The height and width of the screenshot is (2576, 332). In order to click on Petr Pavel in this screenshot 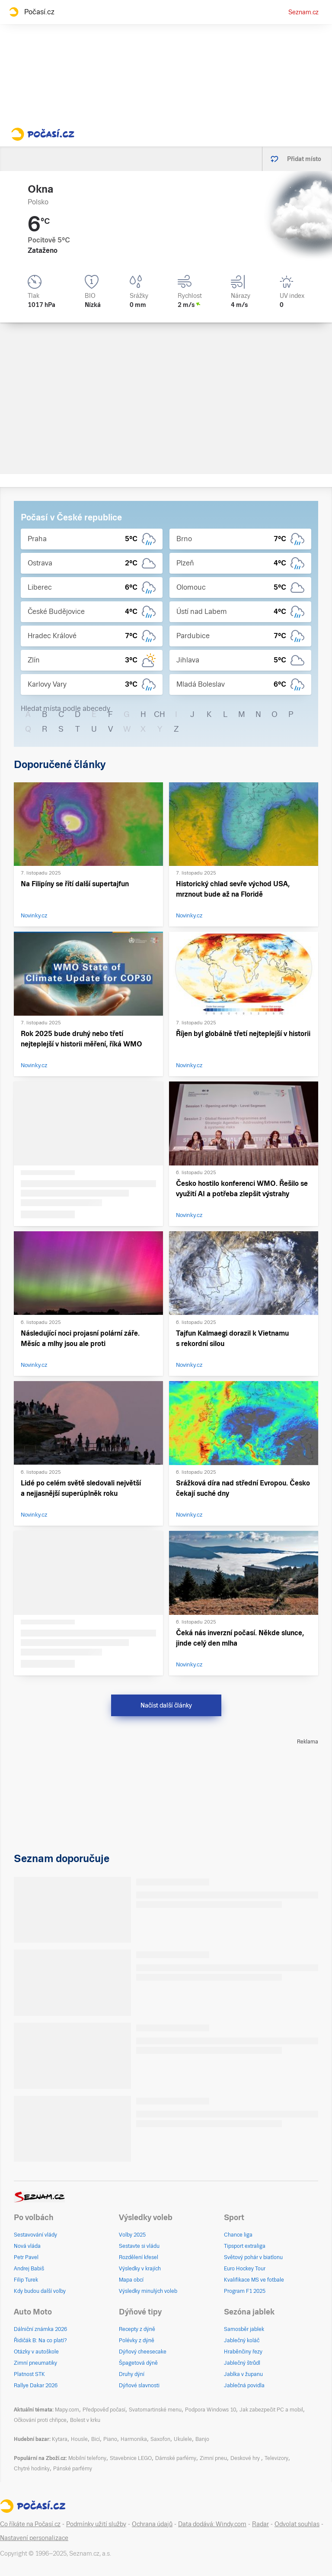, I will do `click(26, 2257)`.